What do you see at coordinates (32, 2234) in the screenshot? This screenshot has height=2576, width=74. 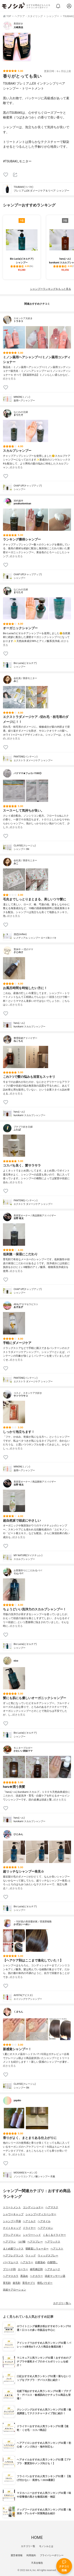 I see `シャワーヘッド` at bounding box center [32, 2234].